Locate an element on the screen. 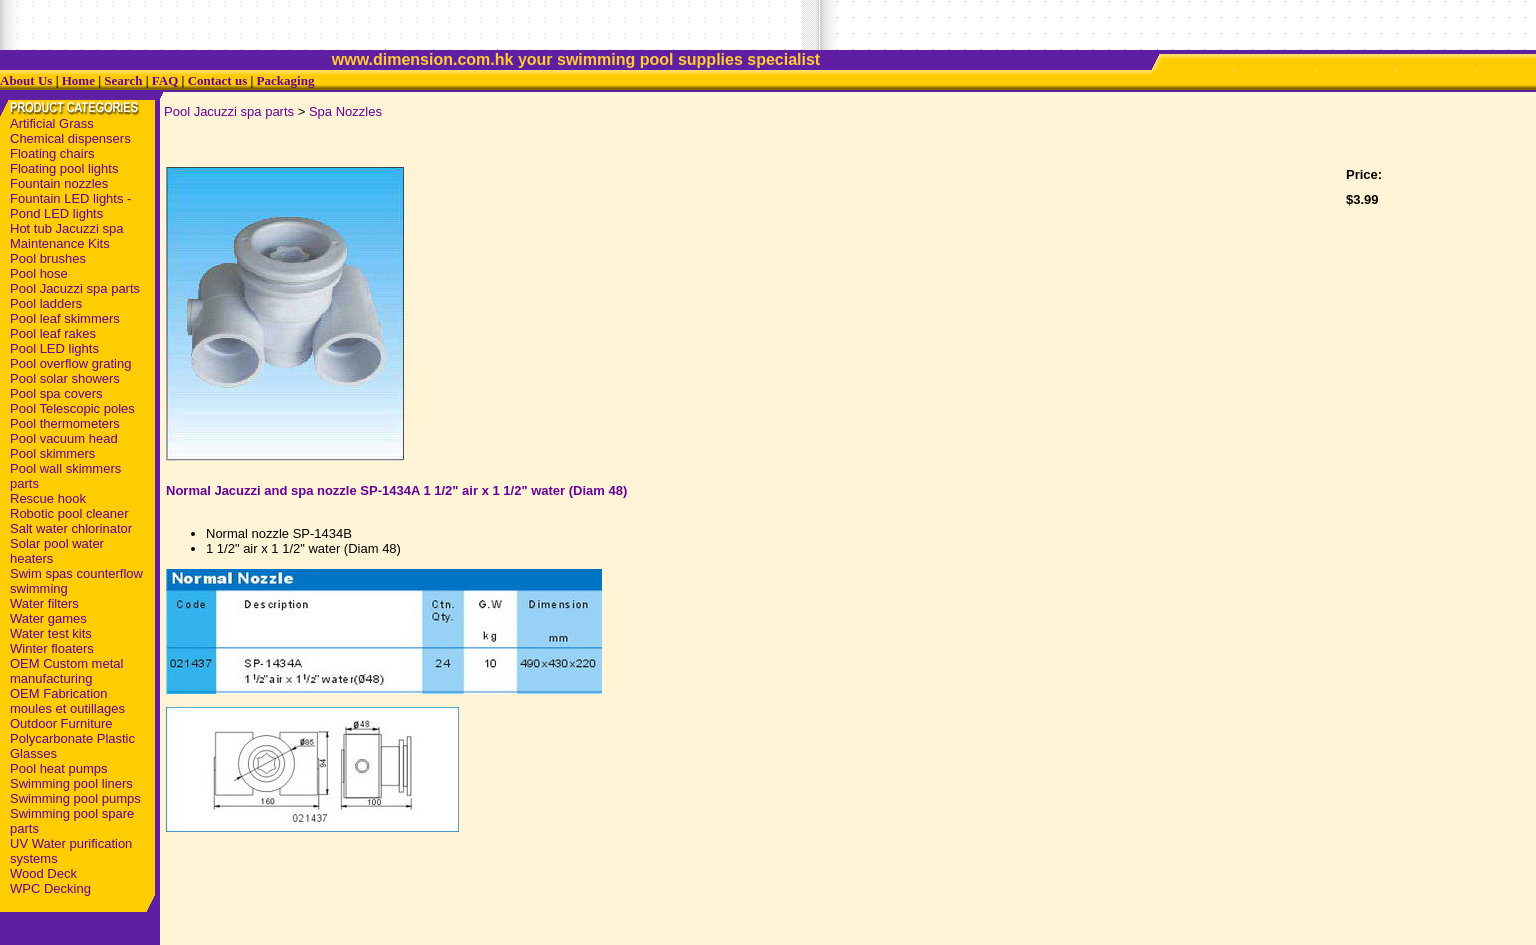 This screenshot has width=1536, height=945. Pool solar showers is located at coordinates (65, 378).